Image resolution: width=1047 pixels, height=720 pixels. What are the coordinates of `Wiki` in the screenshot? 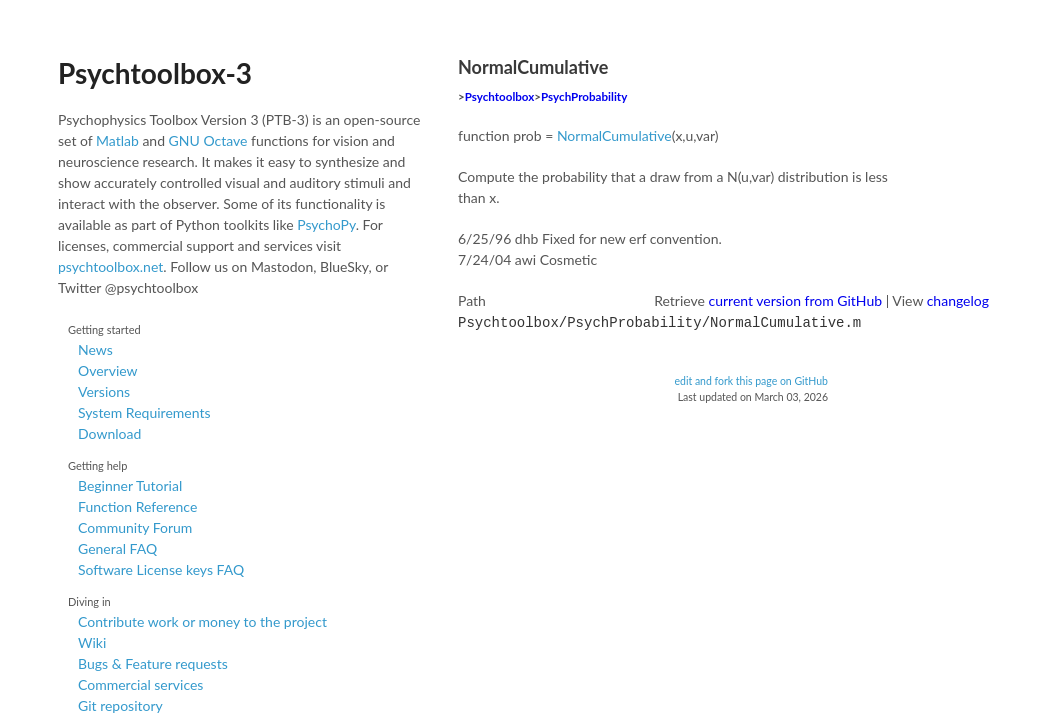 It's located at (92, 642).